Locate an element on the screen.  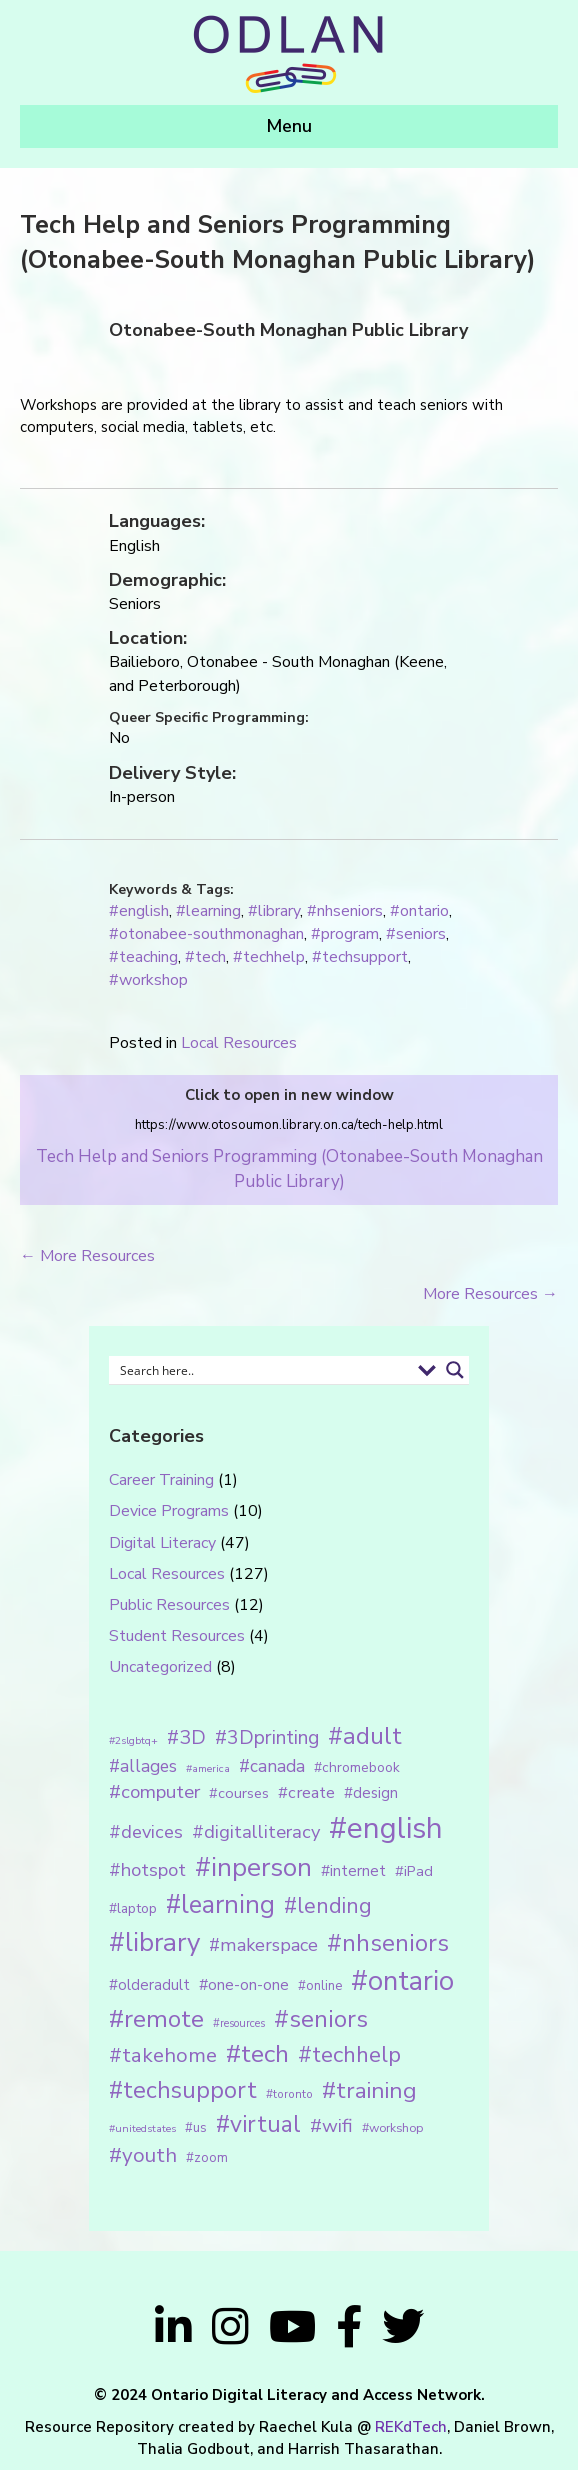
#devices [#devices (32 items)] is located at coordinates (146, 1832).